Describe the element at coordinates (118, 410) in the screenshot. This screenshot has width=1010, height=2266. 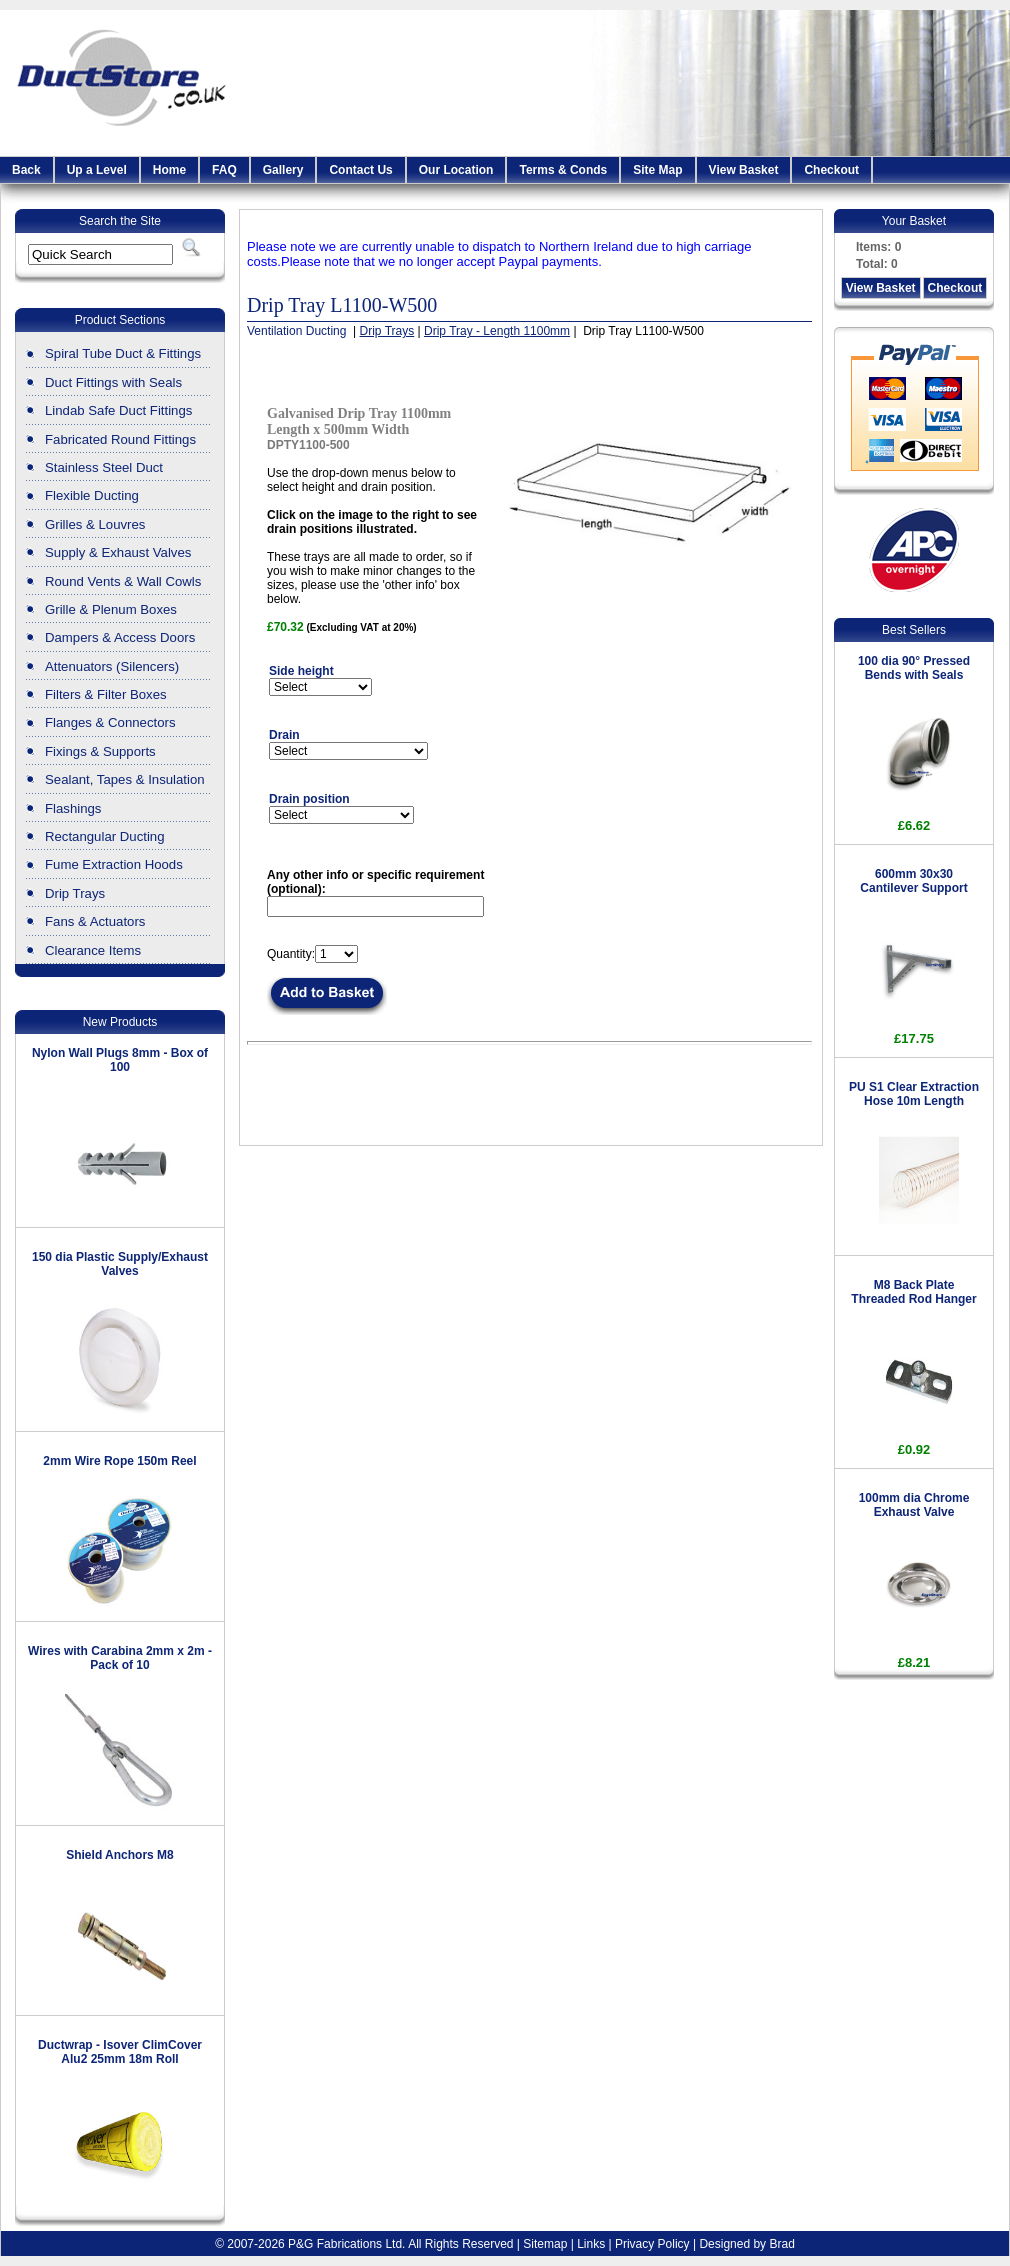
I see `Lindab Safe Duct Fittings` at that location.